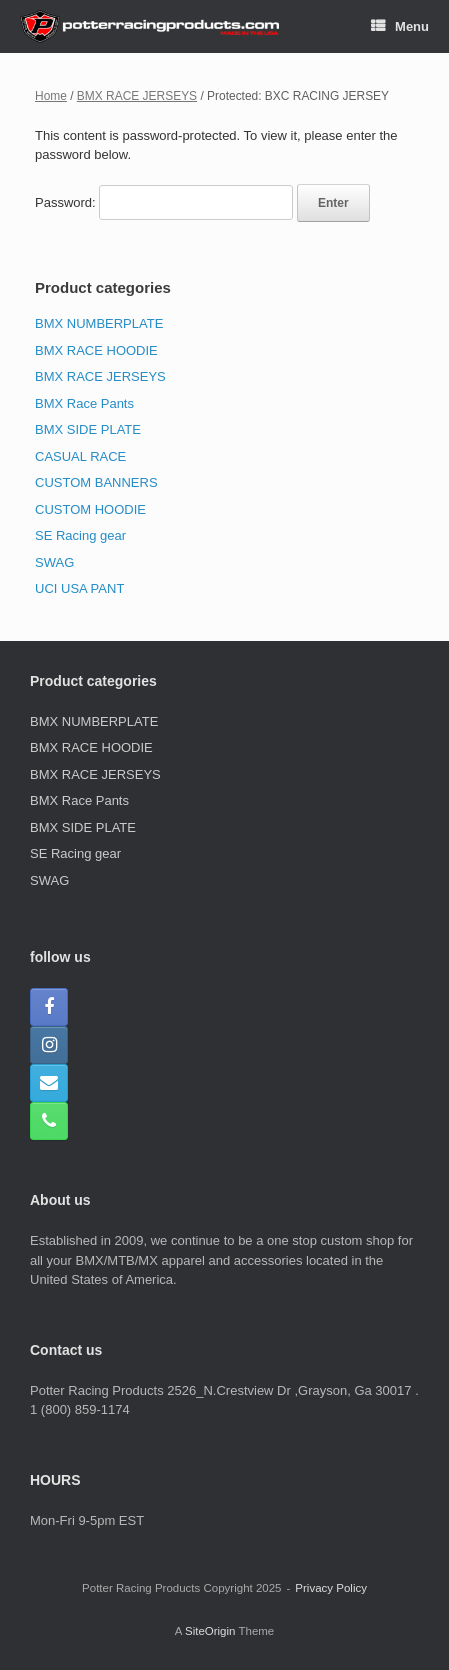 Image resolution: width=449 pixels, height=1670 pixels. I want to click on SE Racing gear, so click(80, 535).